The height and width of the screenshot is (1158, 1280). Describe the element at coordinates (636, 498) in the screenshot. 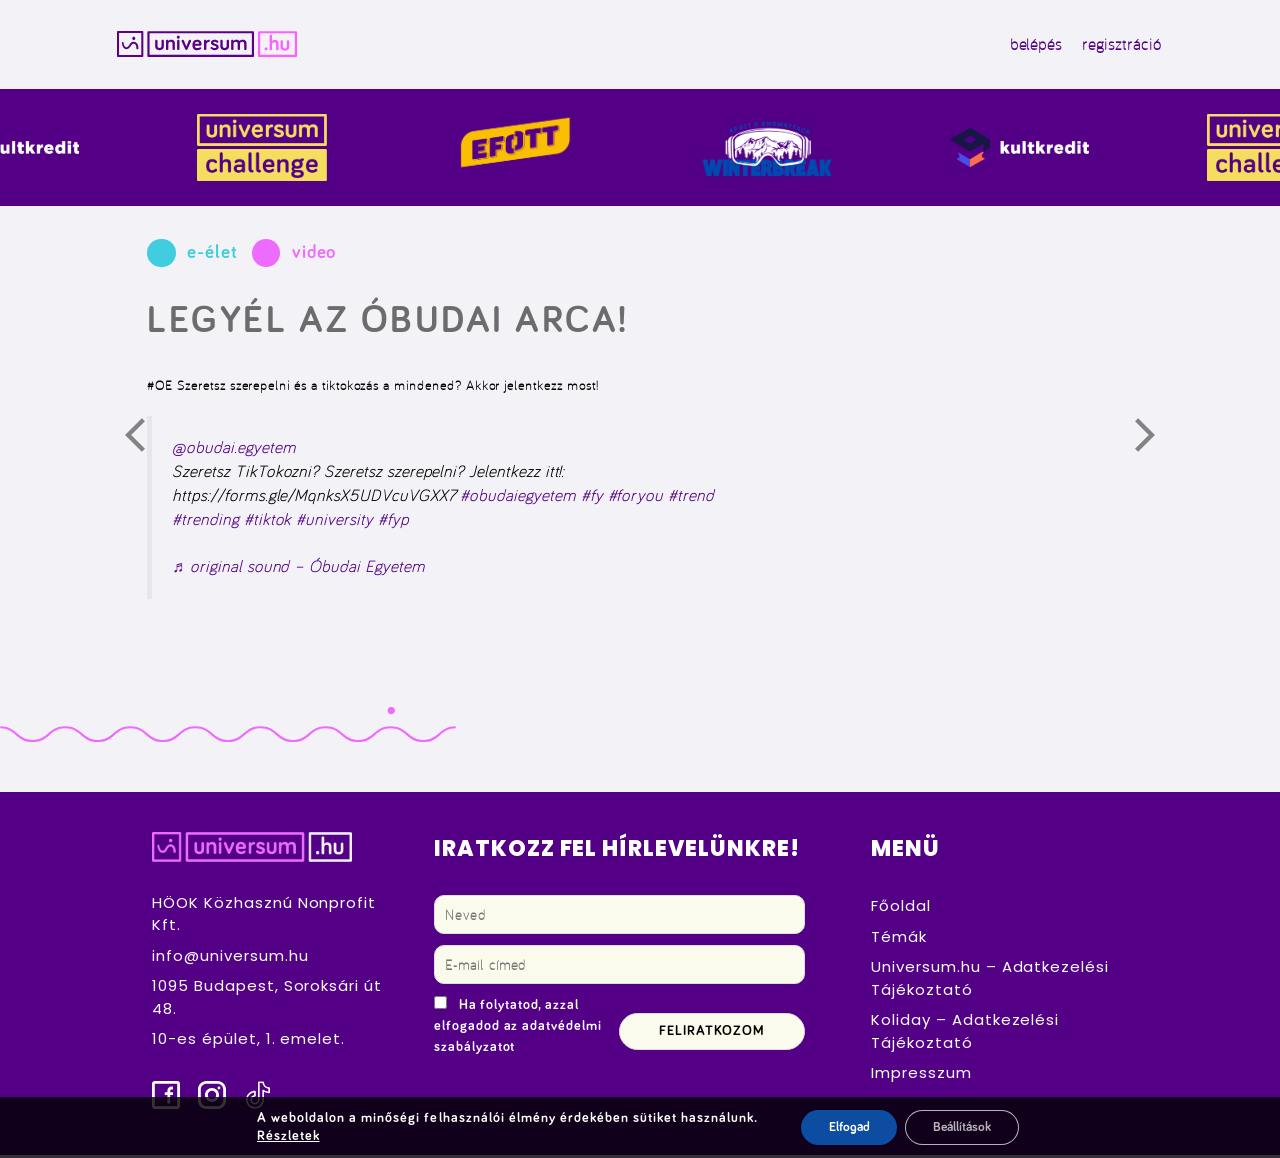

I see `#foryou` at that location.